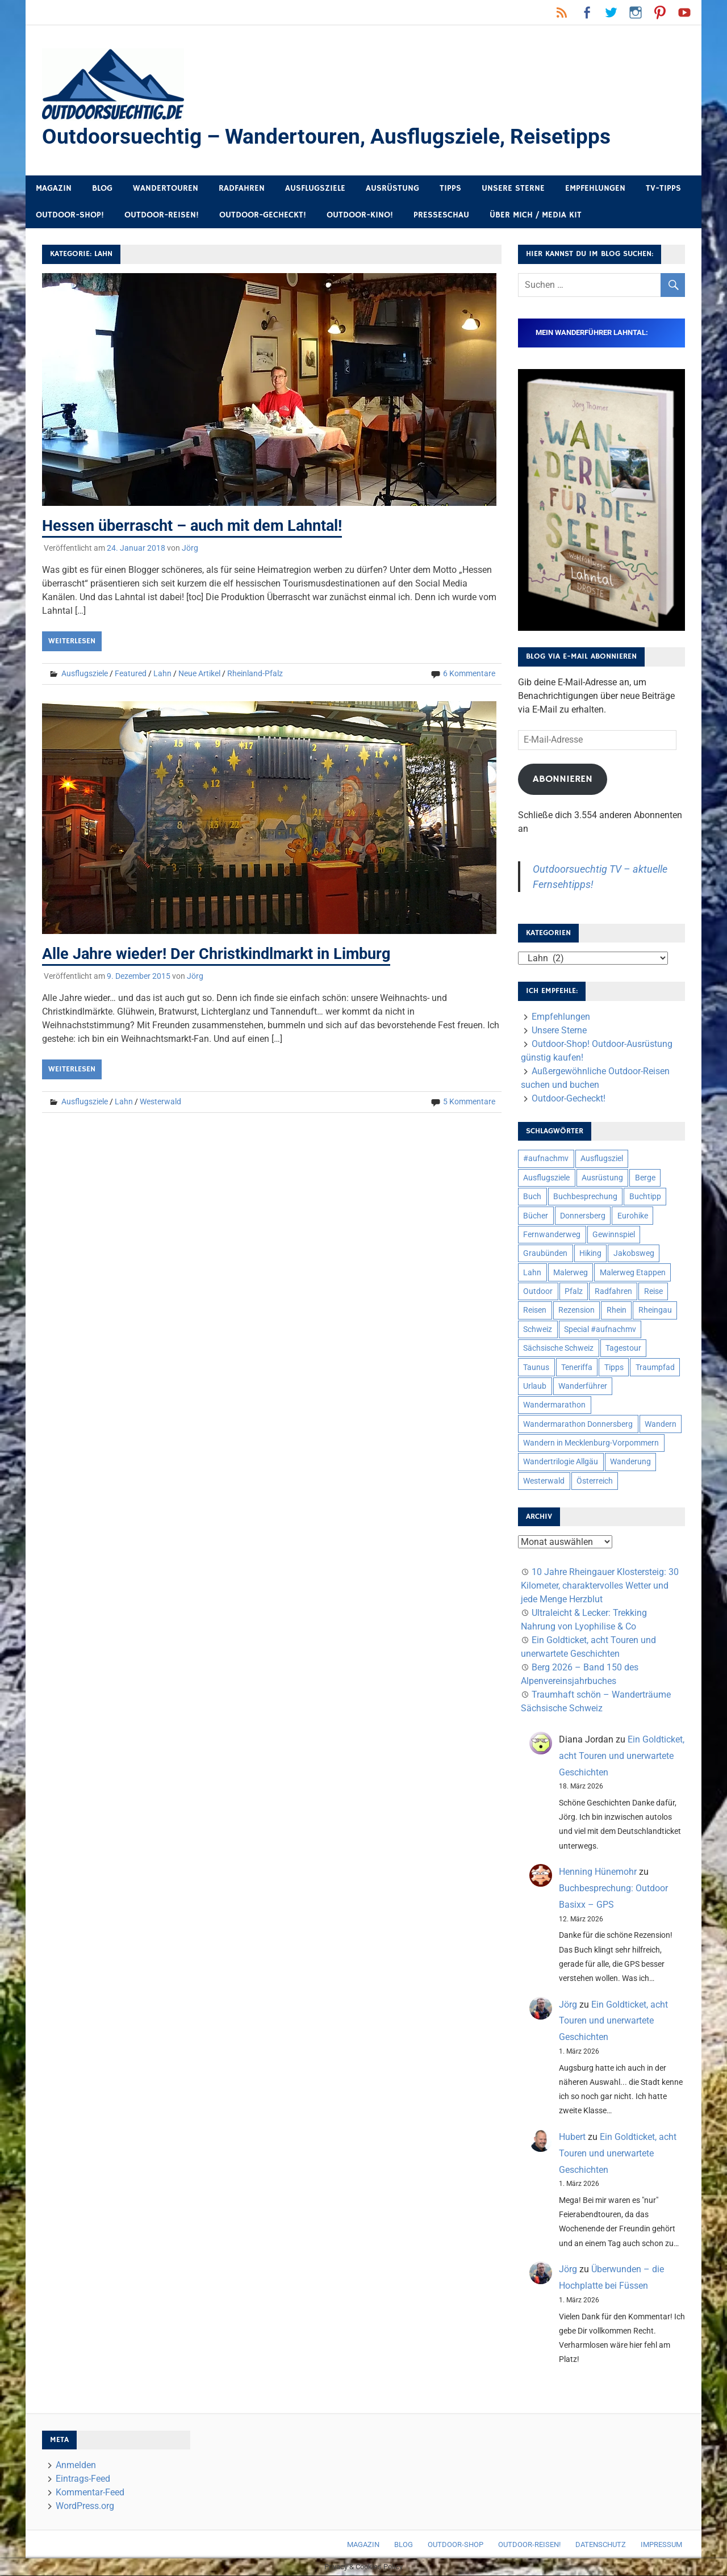 The width and height of the screenshot is (727, 2576). What do you see at coordinates (551, 1234) in the screenshot?
I see `Fernwanderweg [Fernwanderweg (6 Einträge)]` at bounding box center [551, 1234].